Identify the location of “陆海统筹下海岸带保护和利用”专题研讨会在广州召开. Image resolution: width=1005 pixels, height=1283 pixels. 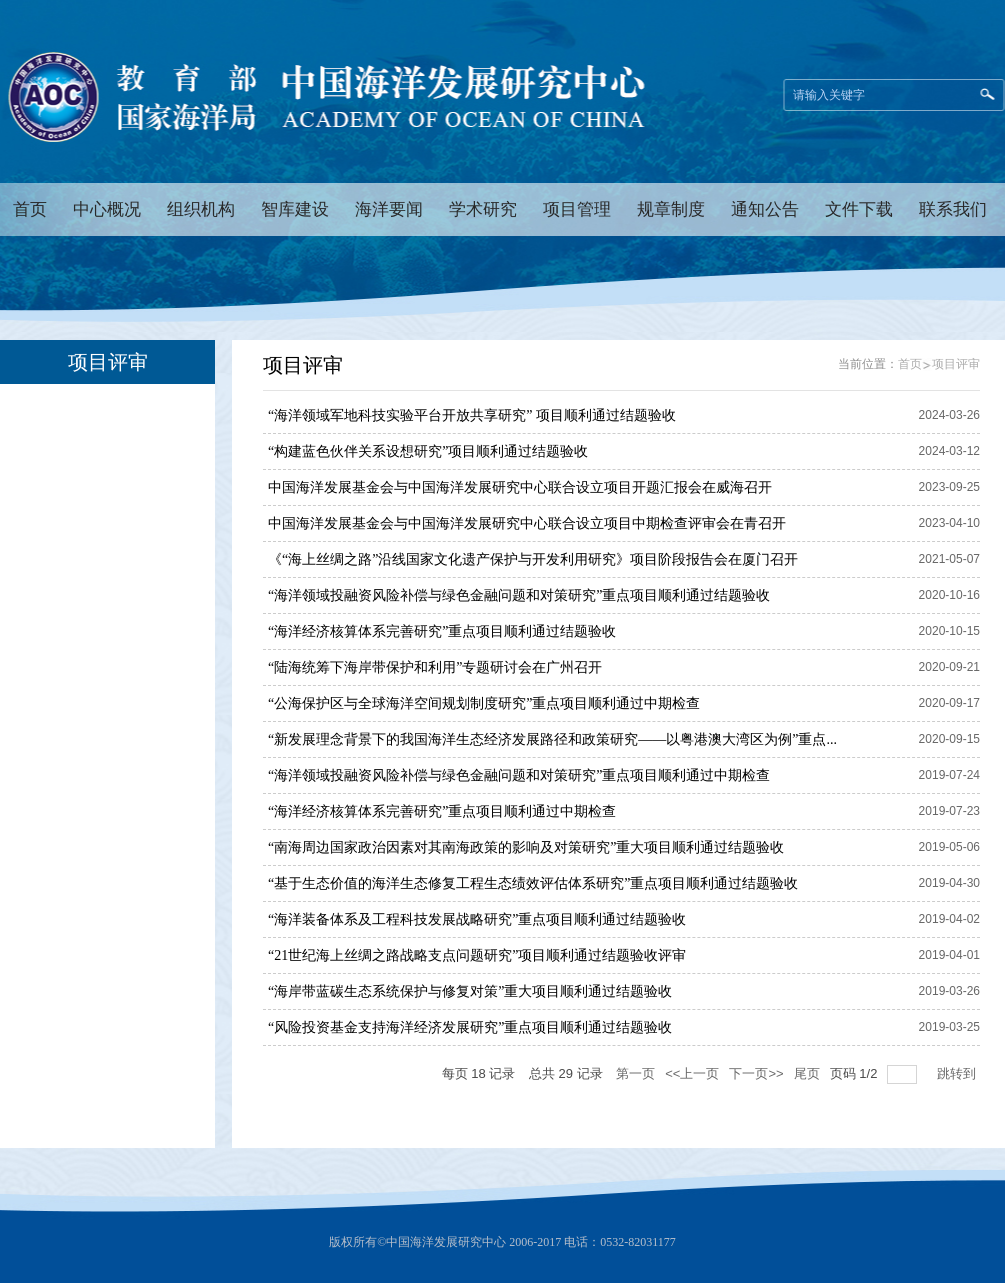
(435, 667).